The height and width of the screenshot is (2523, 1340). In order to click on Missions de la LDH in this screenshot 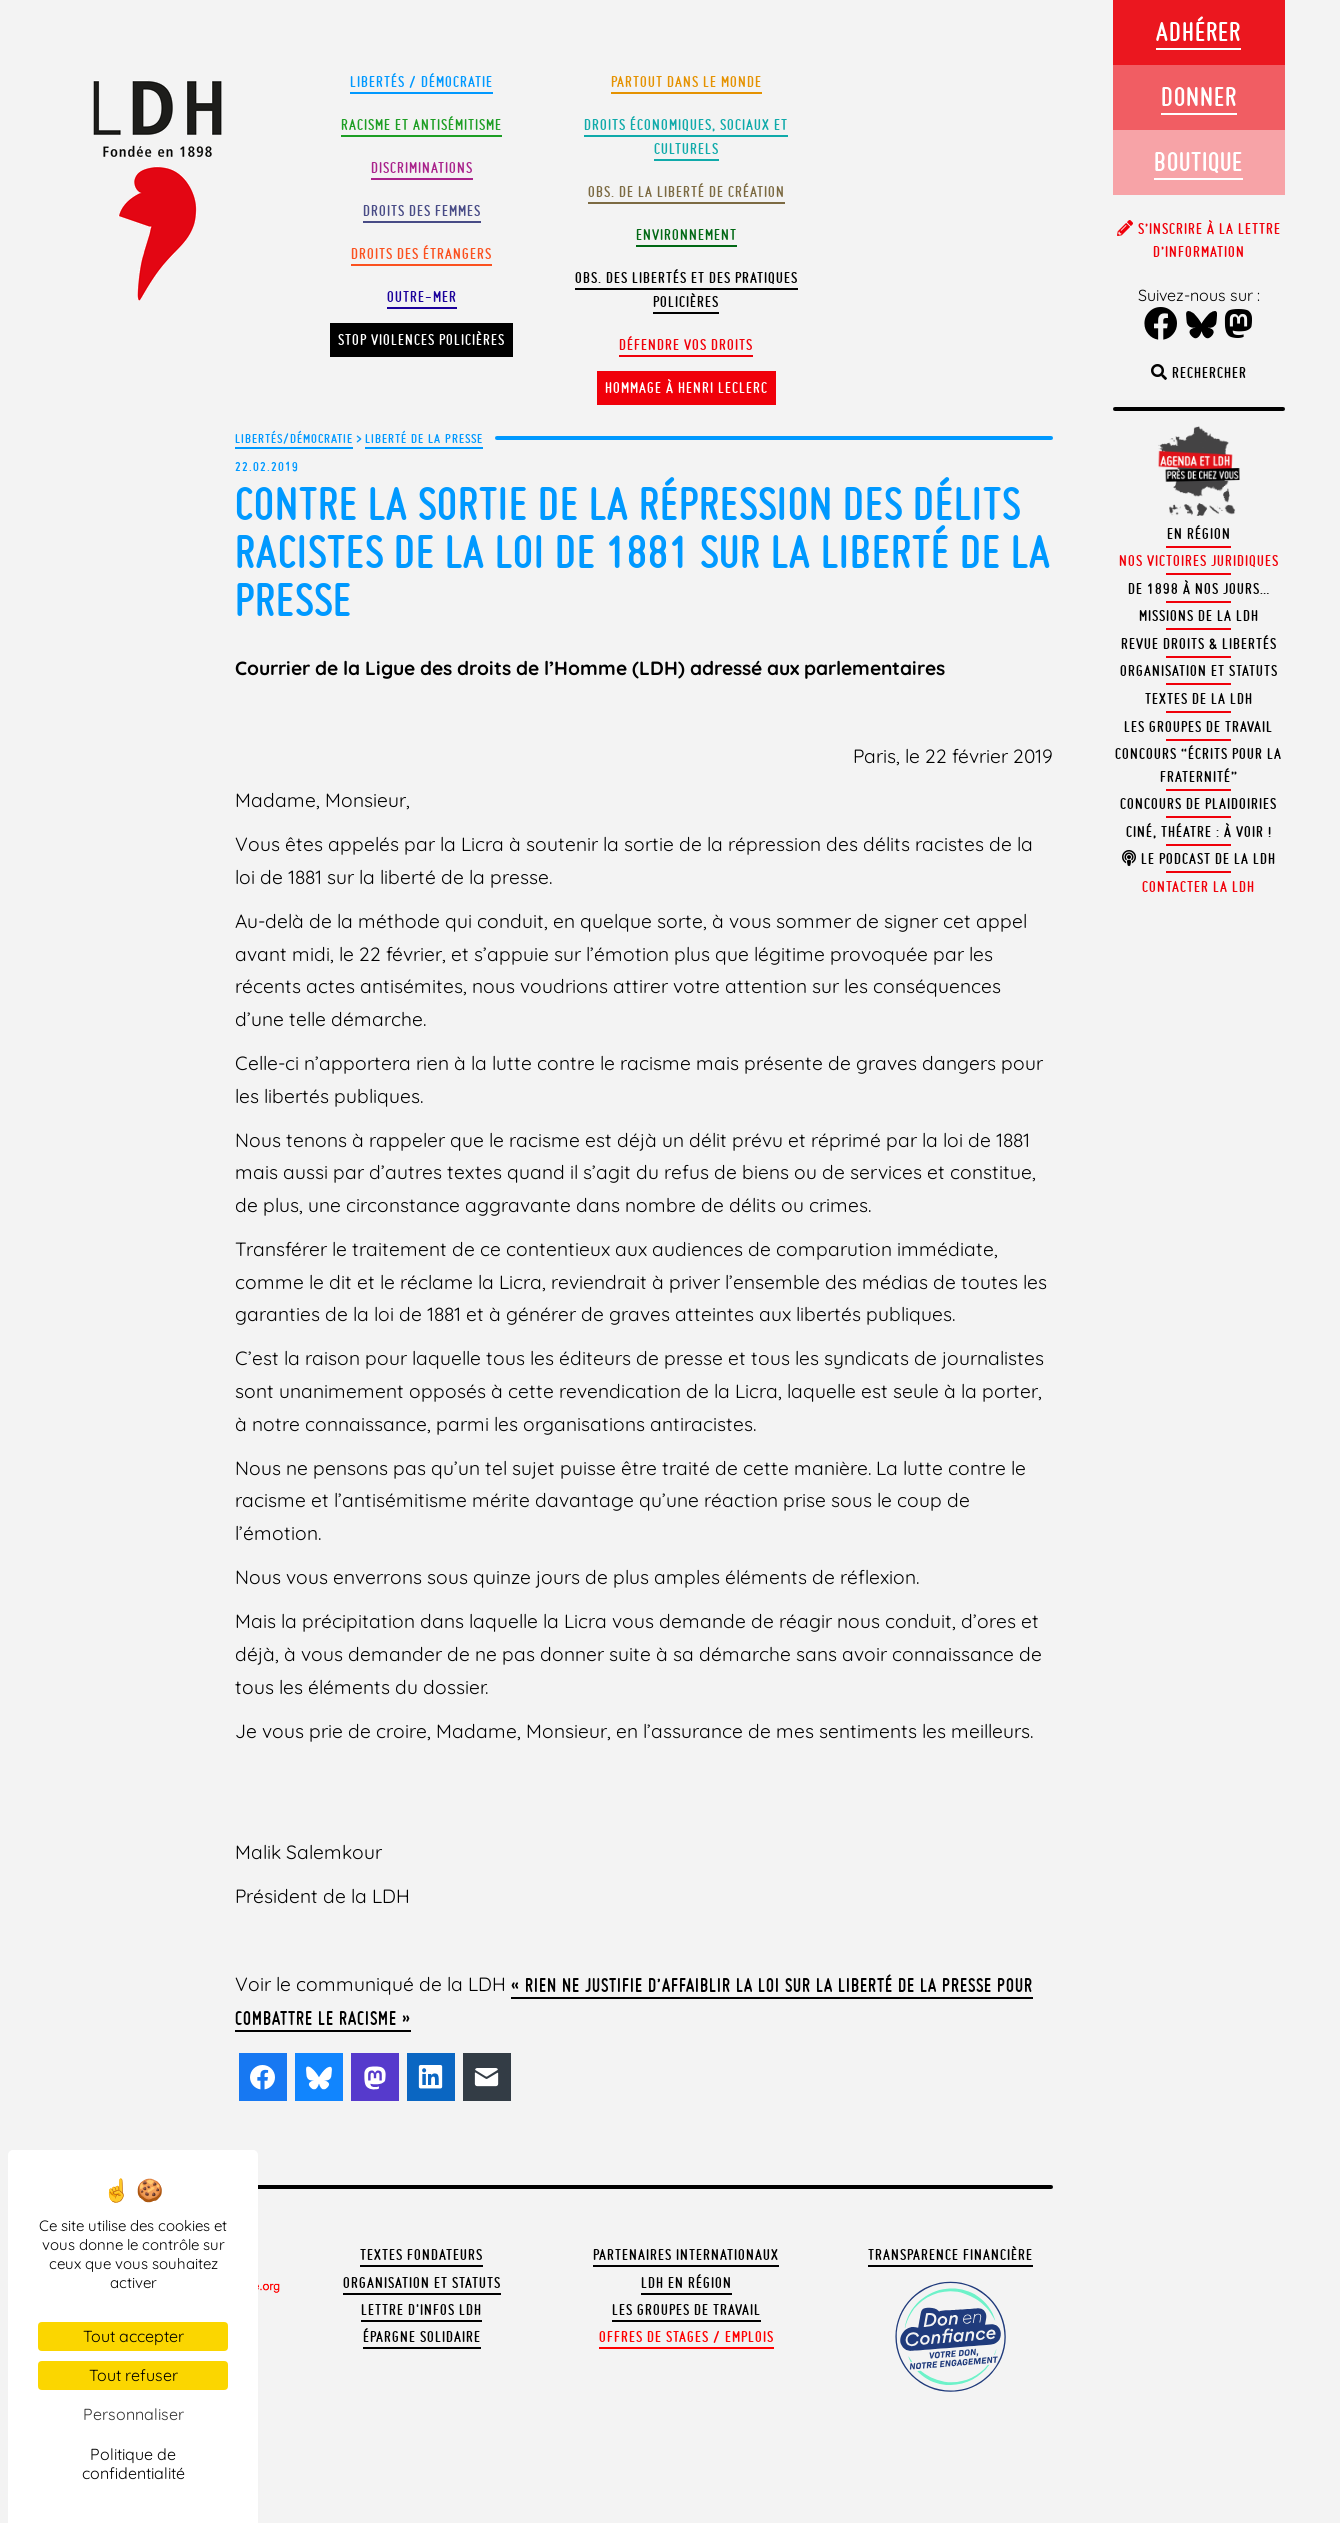, I will do `click(1199, 616)`.